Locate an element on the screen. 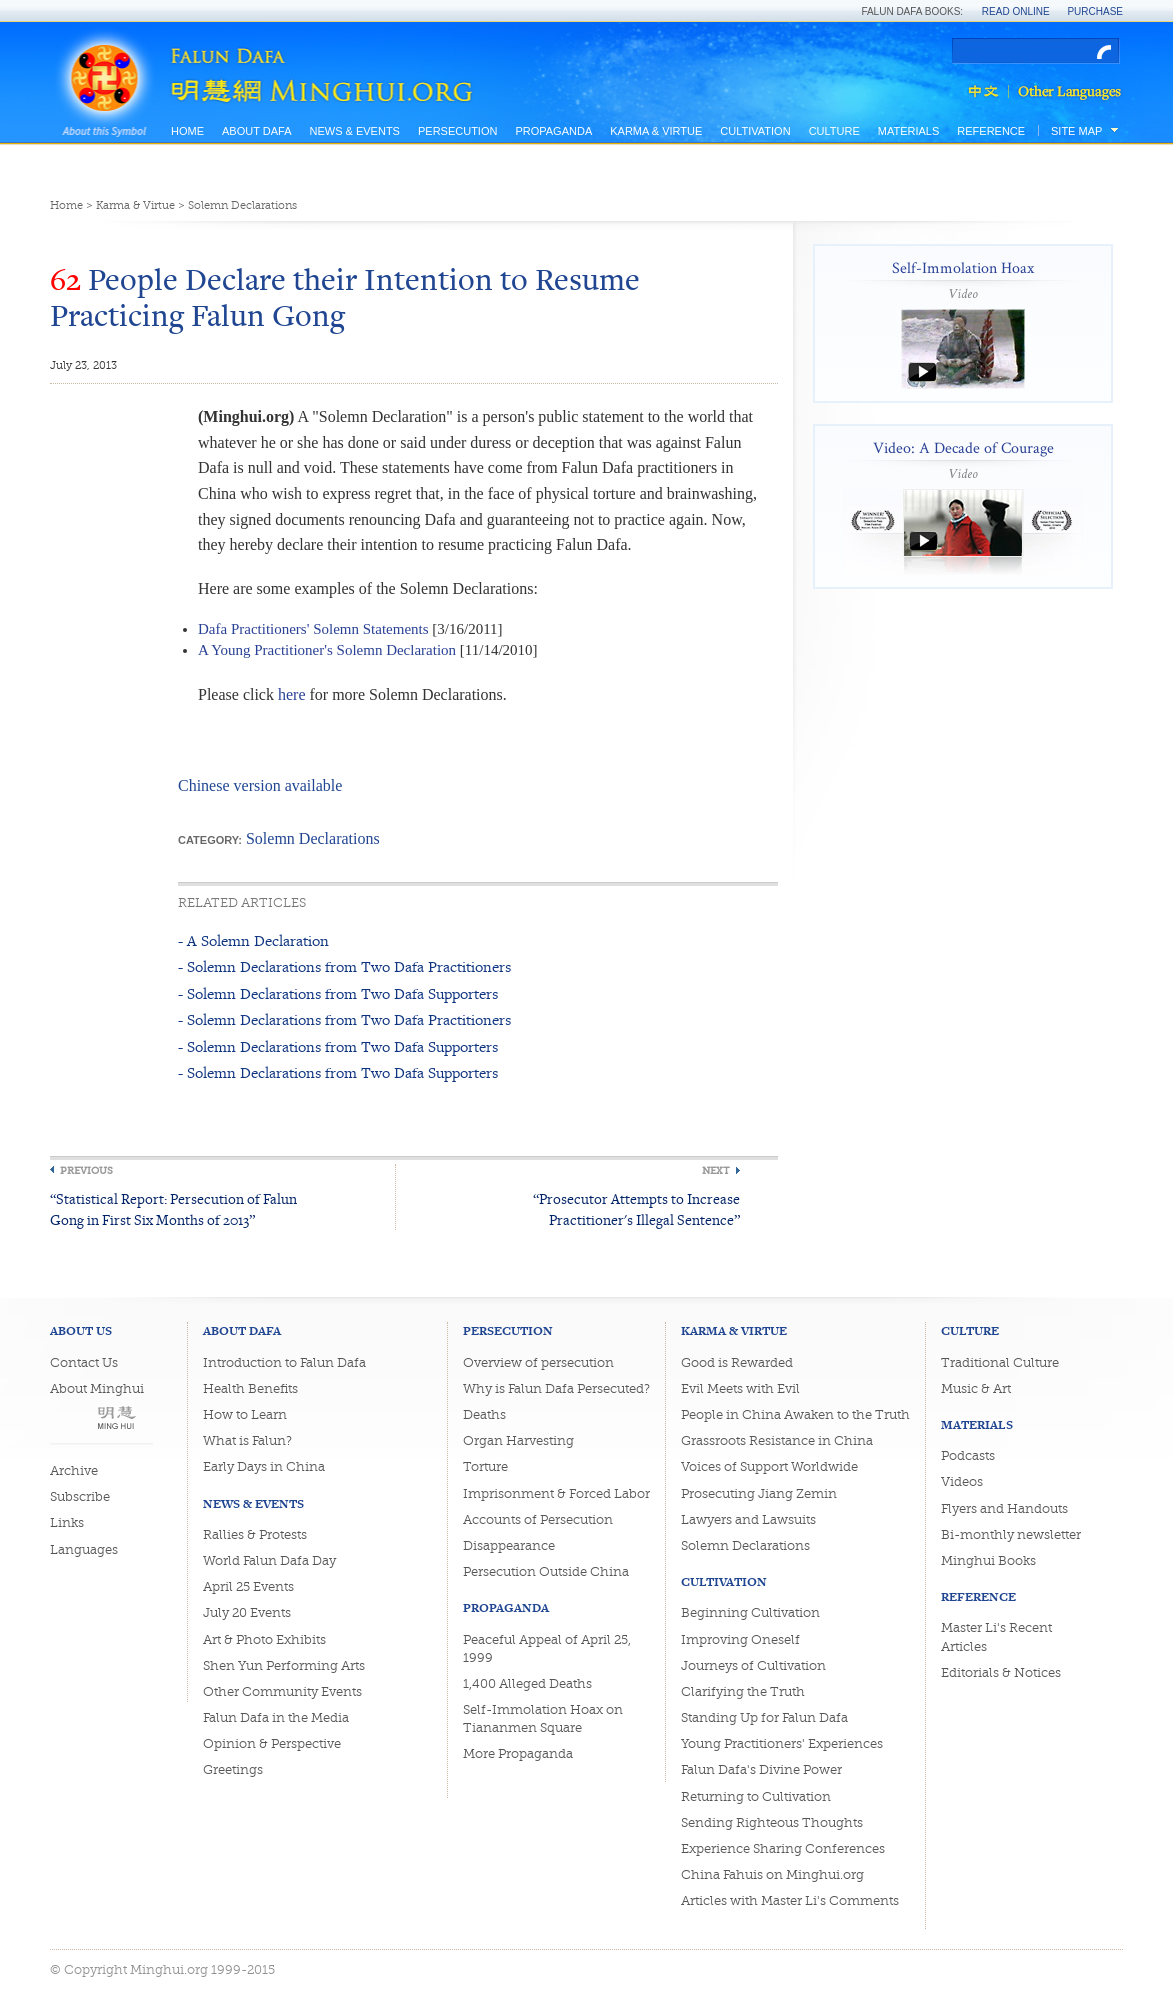  Persecution Outside China is located at coordinates (546, 1571).